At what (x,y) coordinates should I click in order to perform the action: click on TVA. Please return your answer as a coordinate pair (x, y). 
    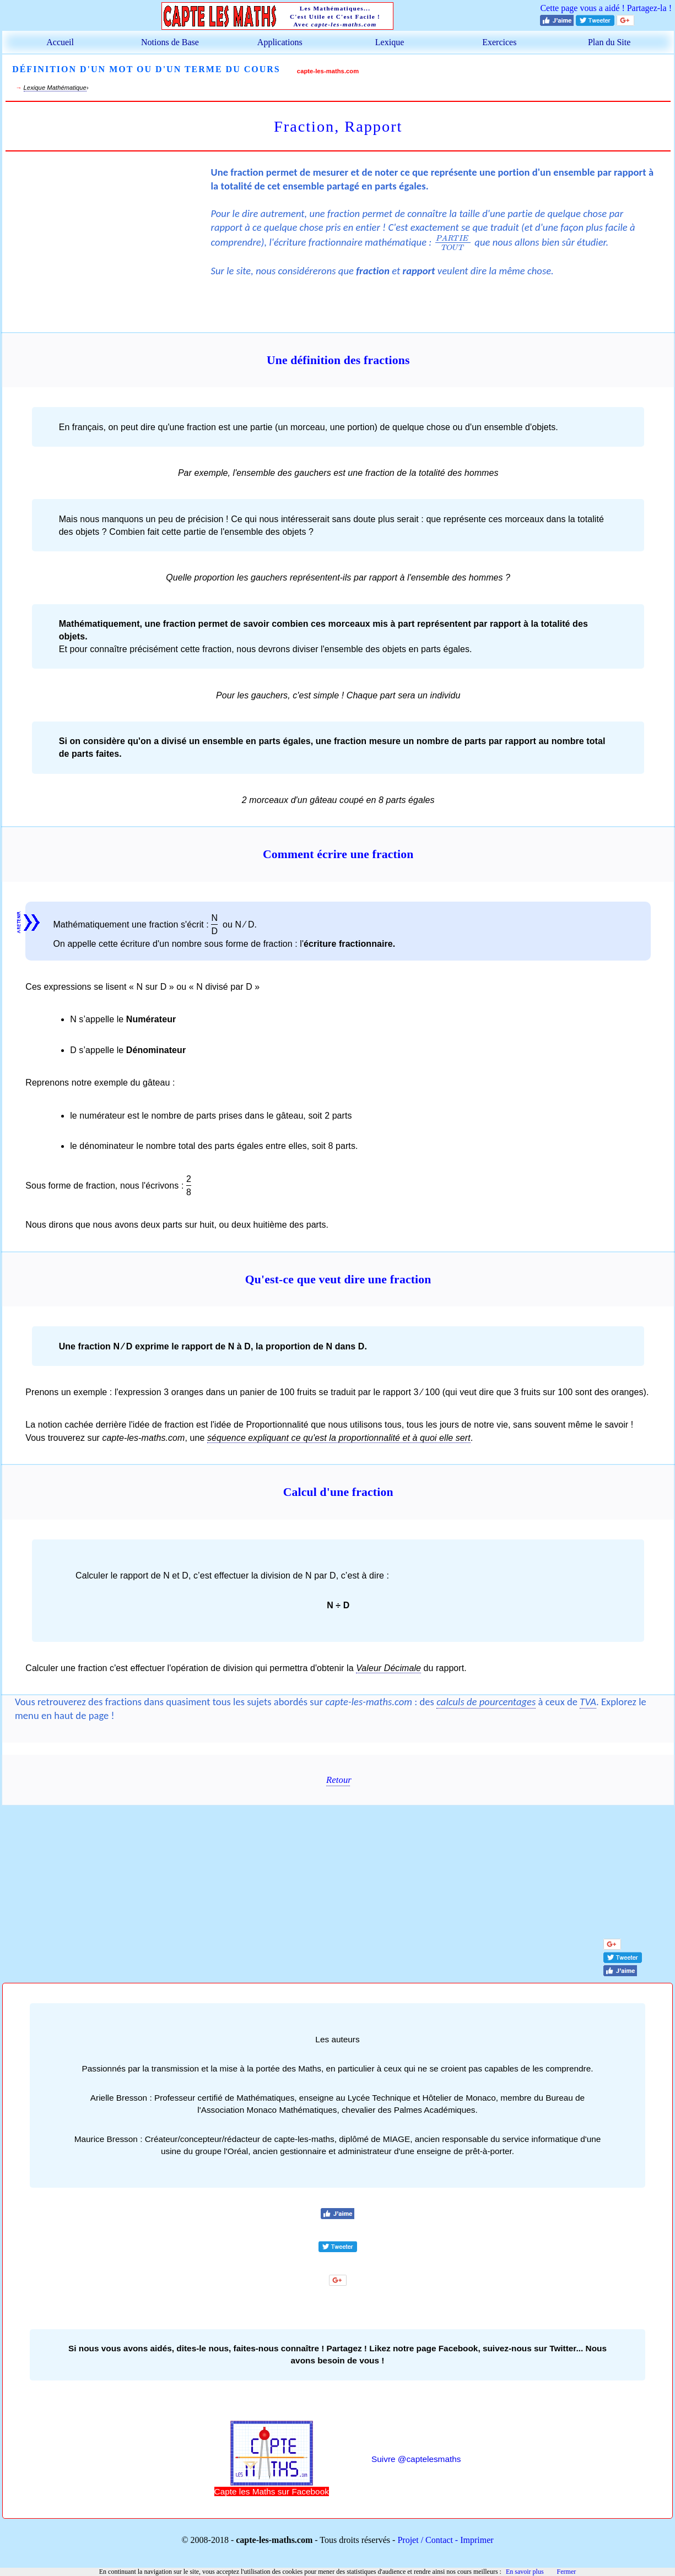
    Looking at the image, I should click on (588, 1701).